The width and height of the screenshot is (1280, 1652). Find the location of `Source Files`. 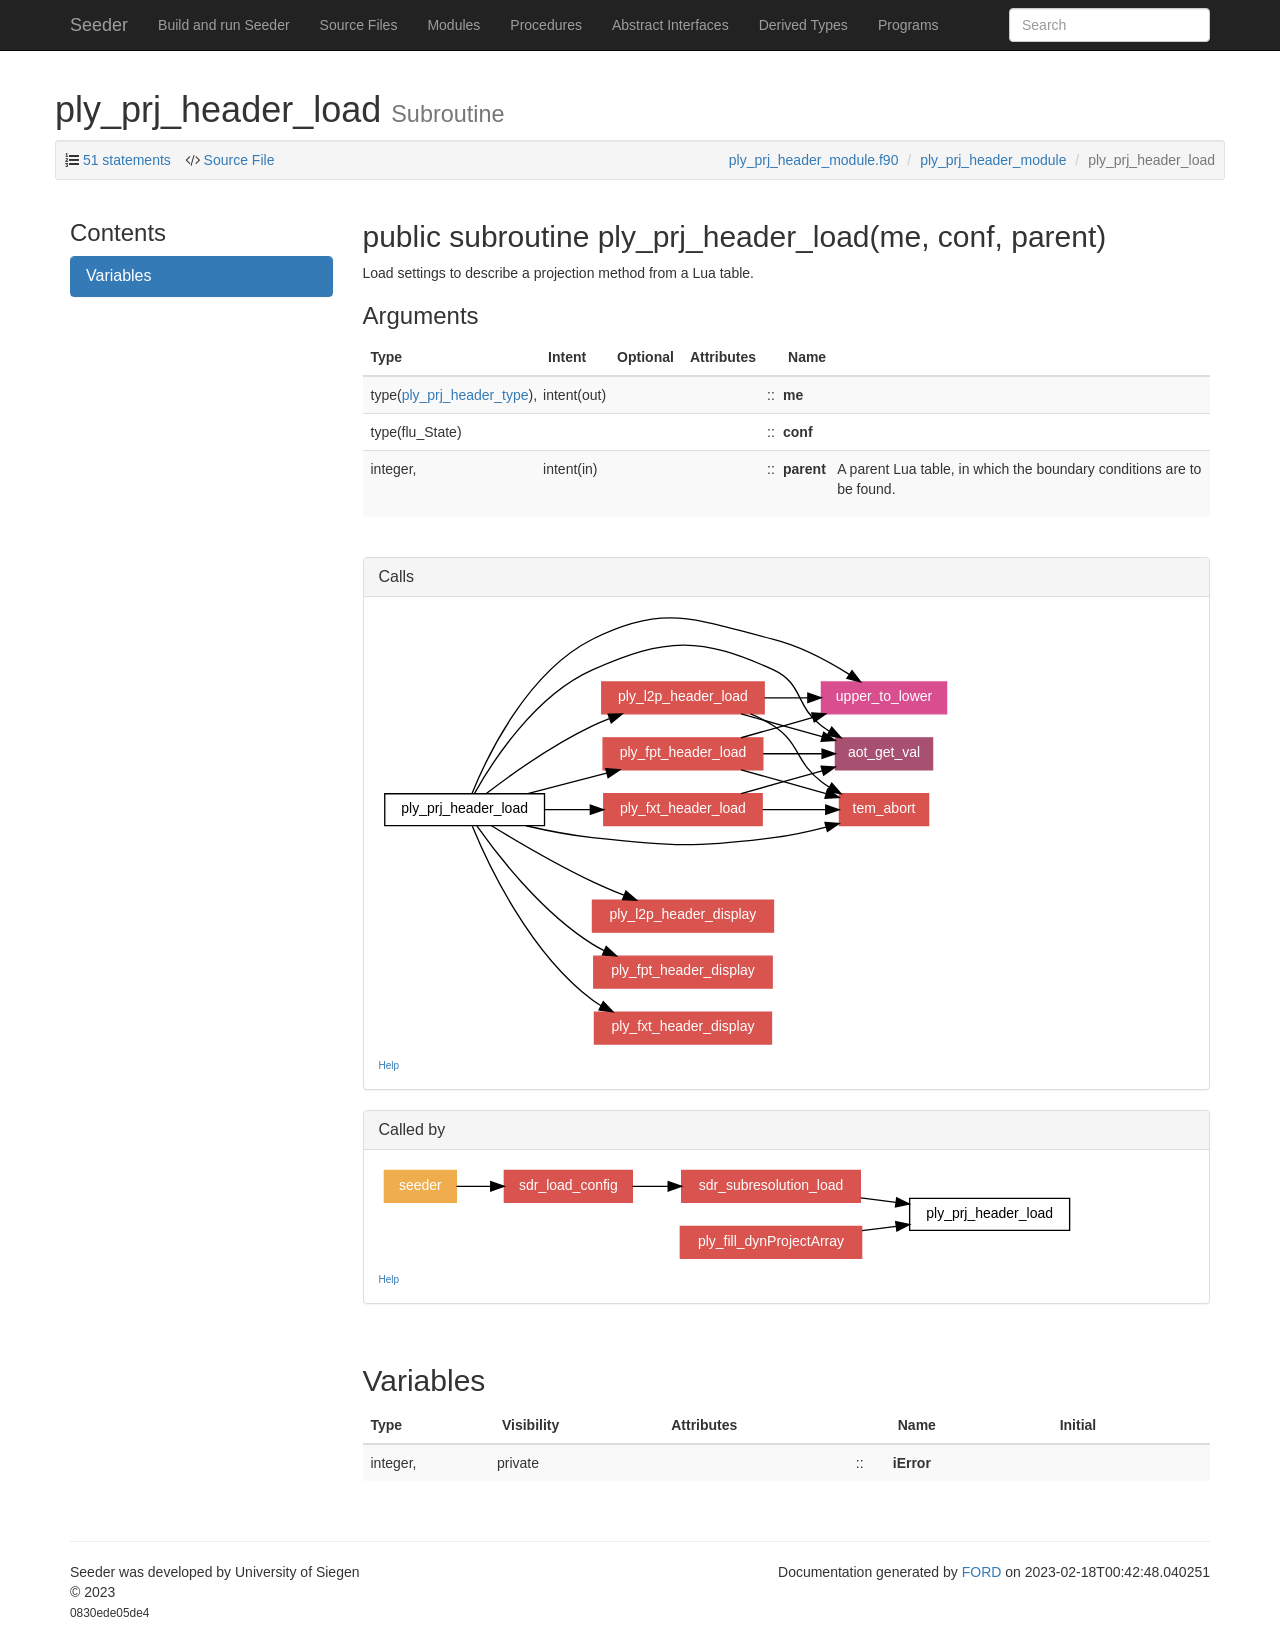

Source Files is located at coordinates (359, 25).